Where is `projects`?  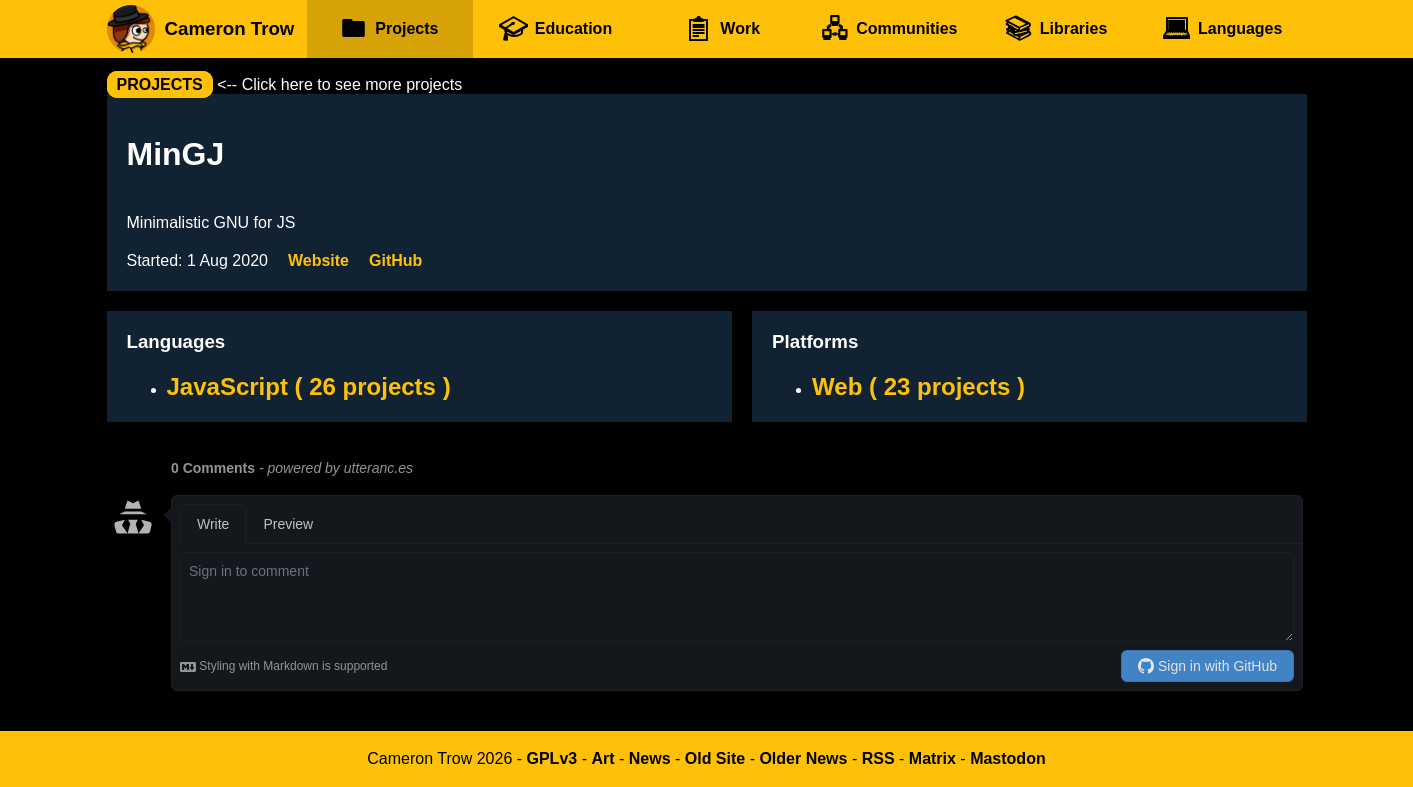
projects is located at coordinates (160, 84).